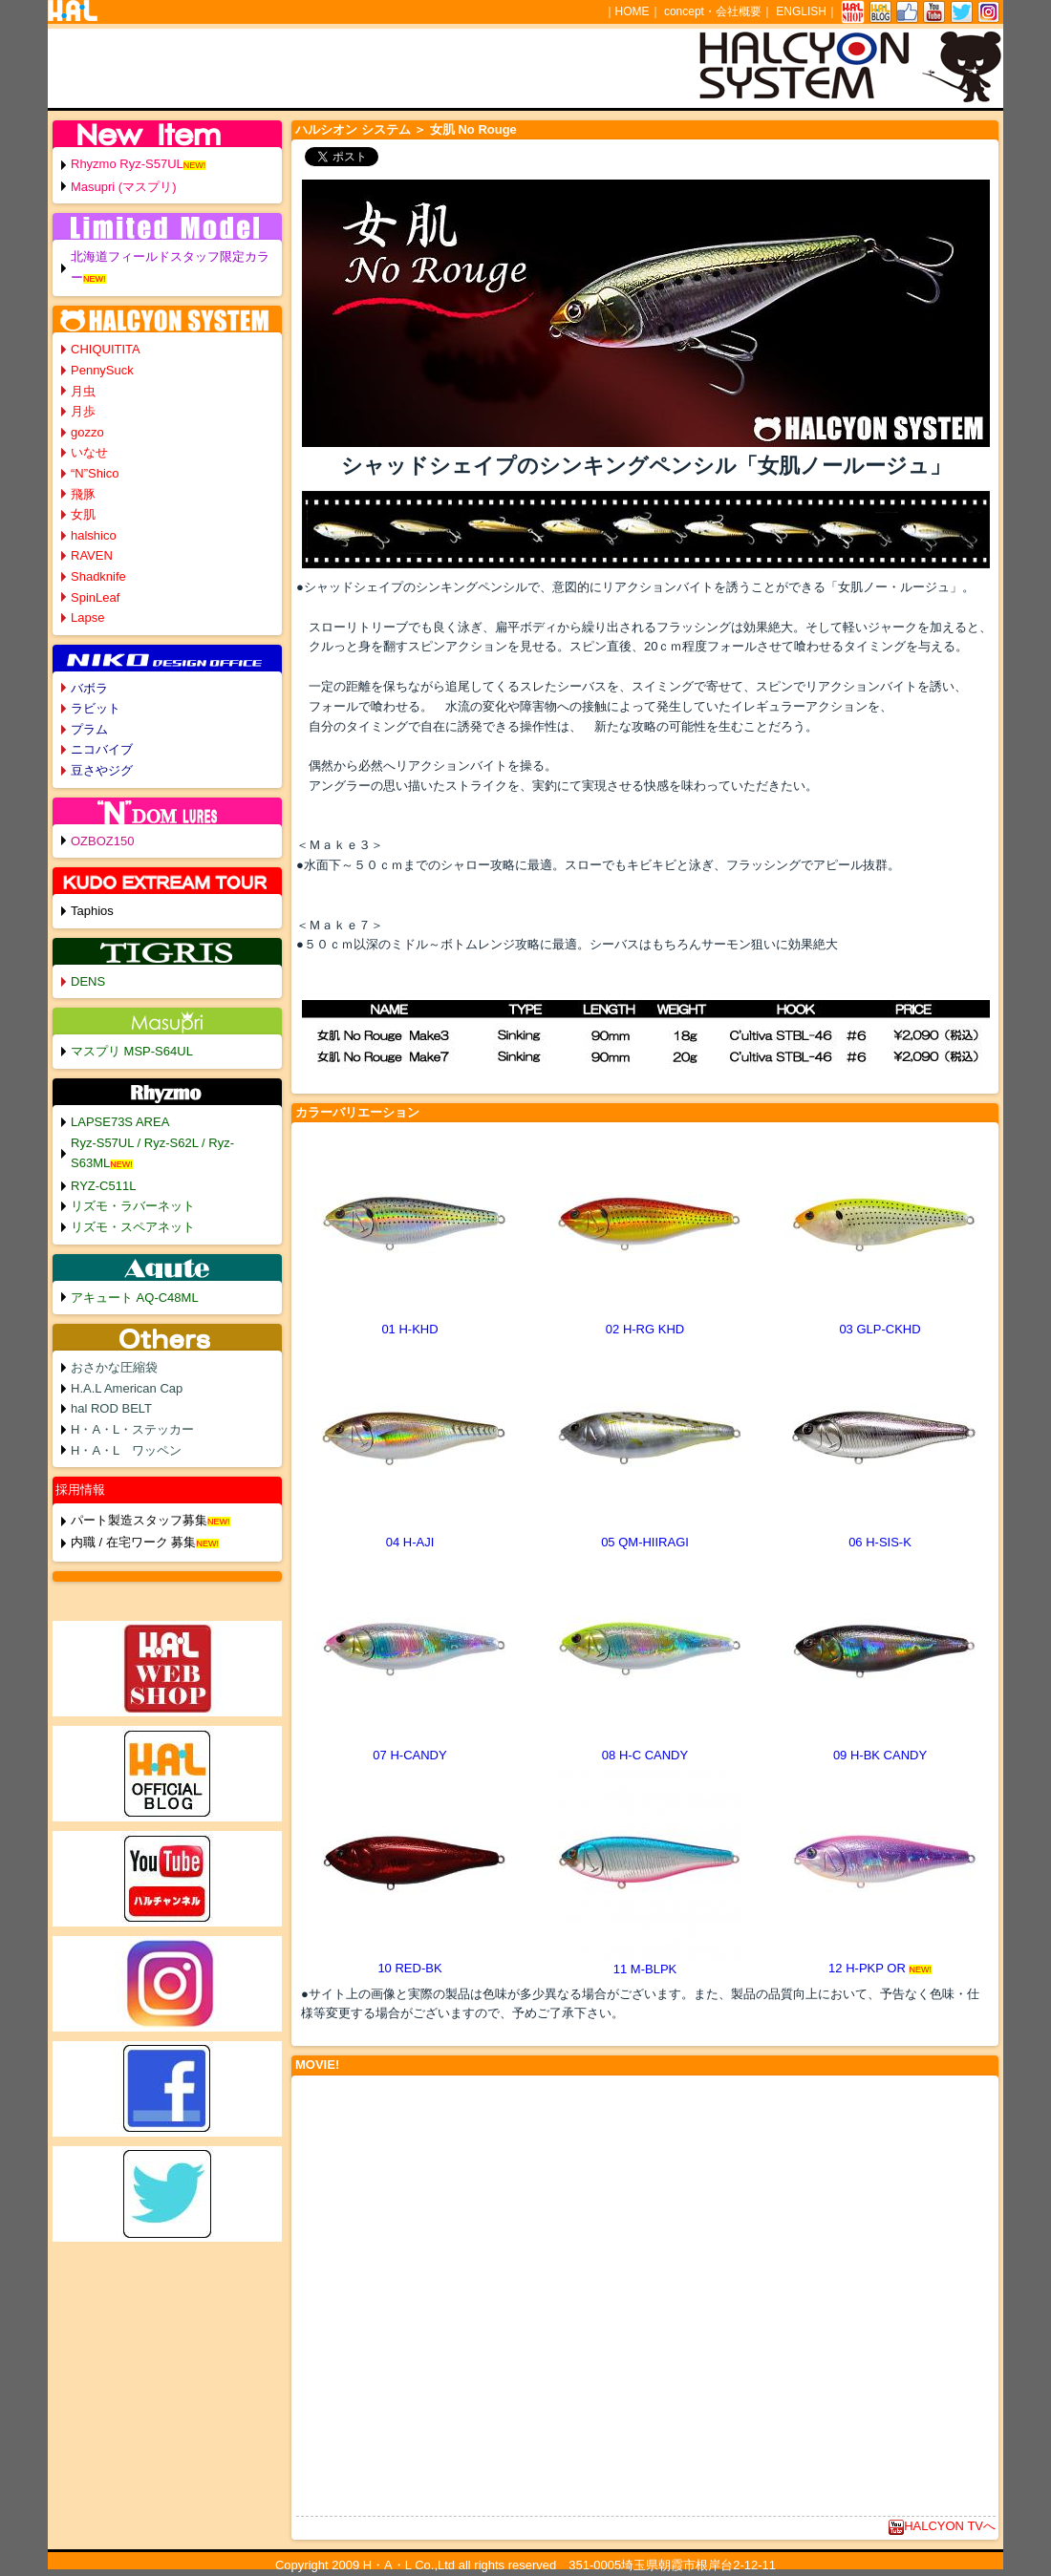  I want to click on 飛豚, so click(83, 494).